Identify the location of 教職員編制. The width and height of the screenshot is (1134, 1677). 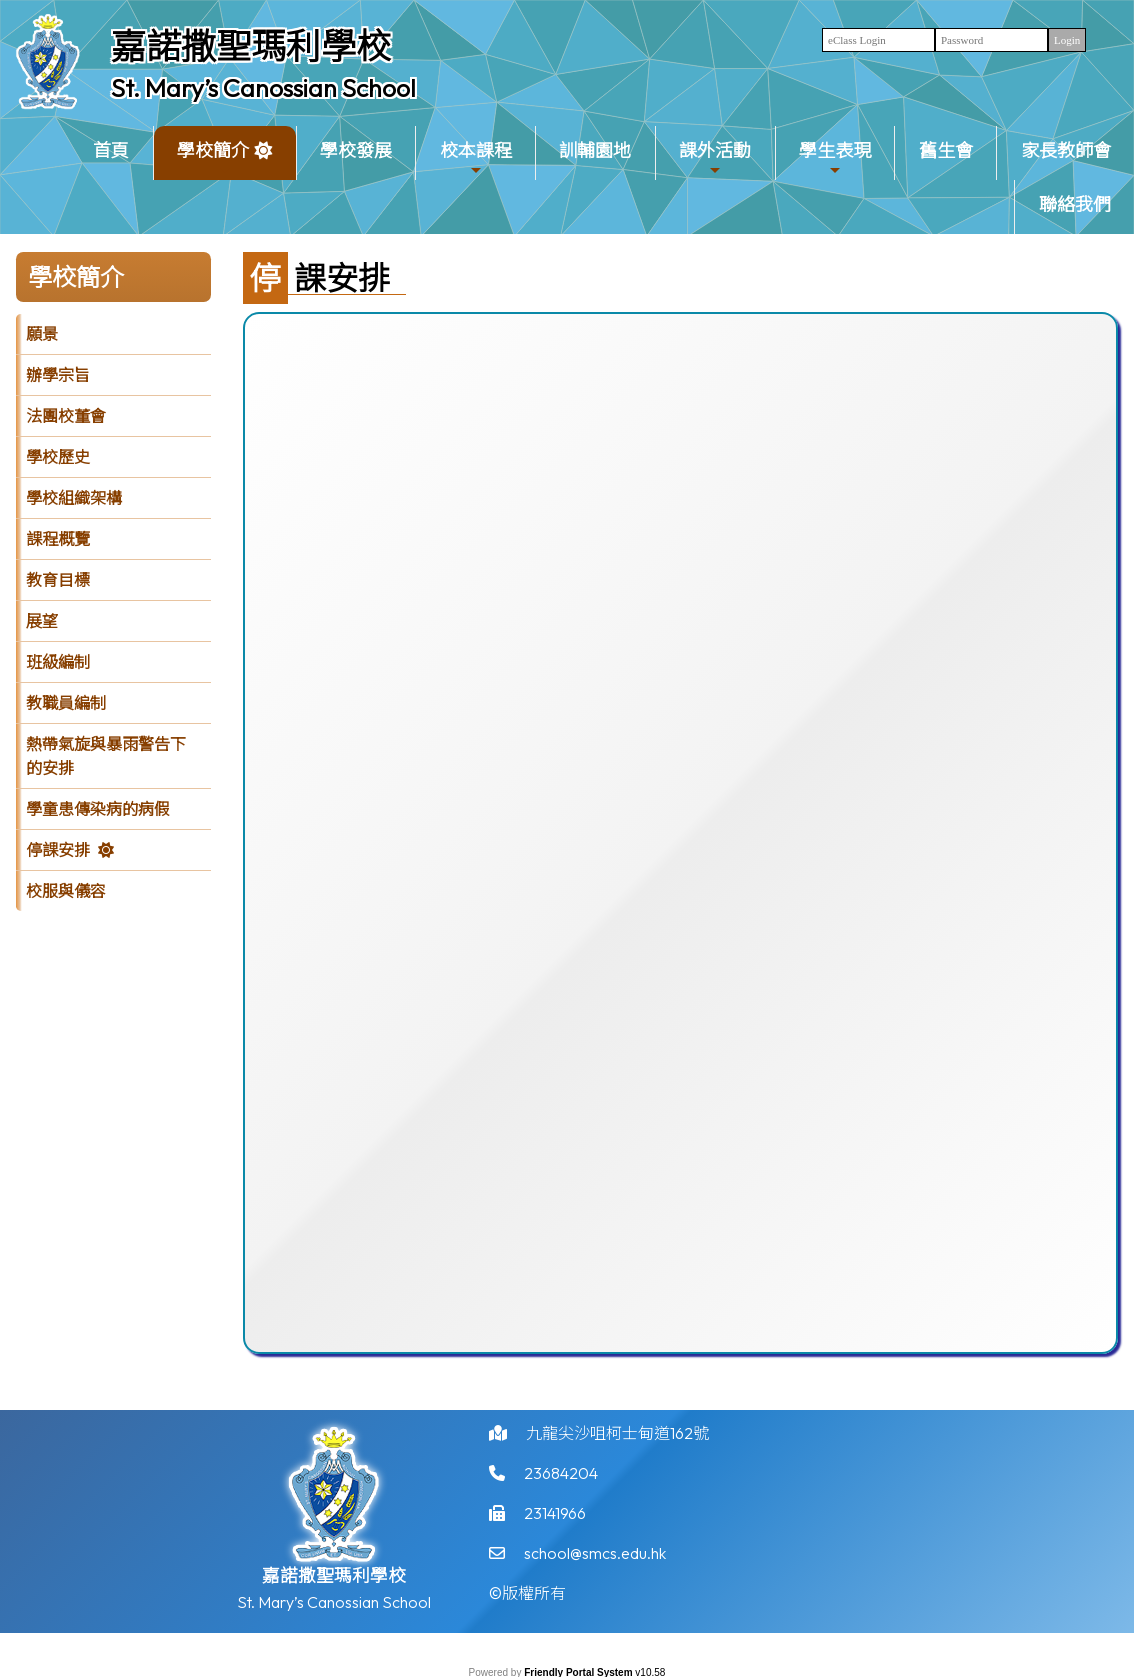
(66, 703).